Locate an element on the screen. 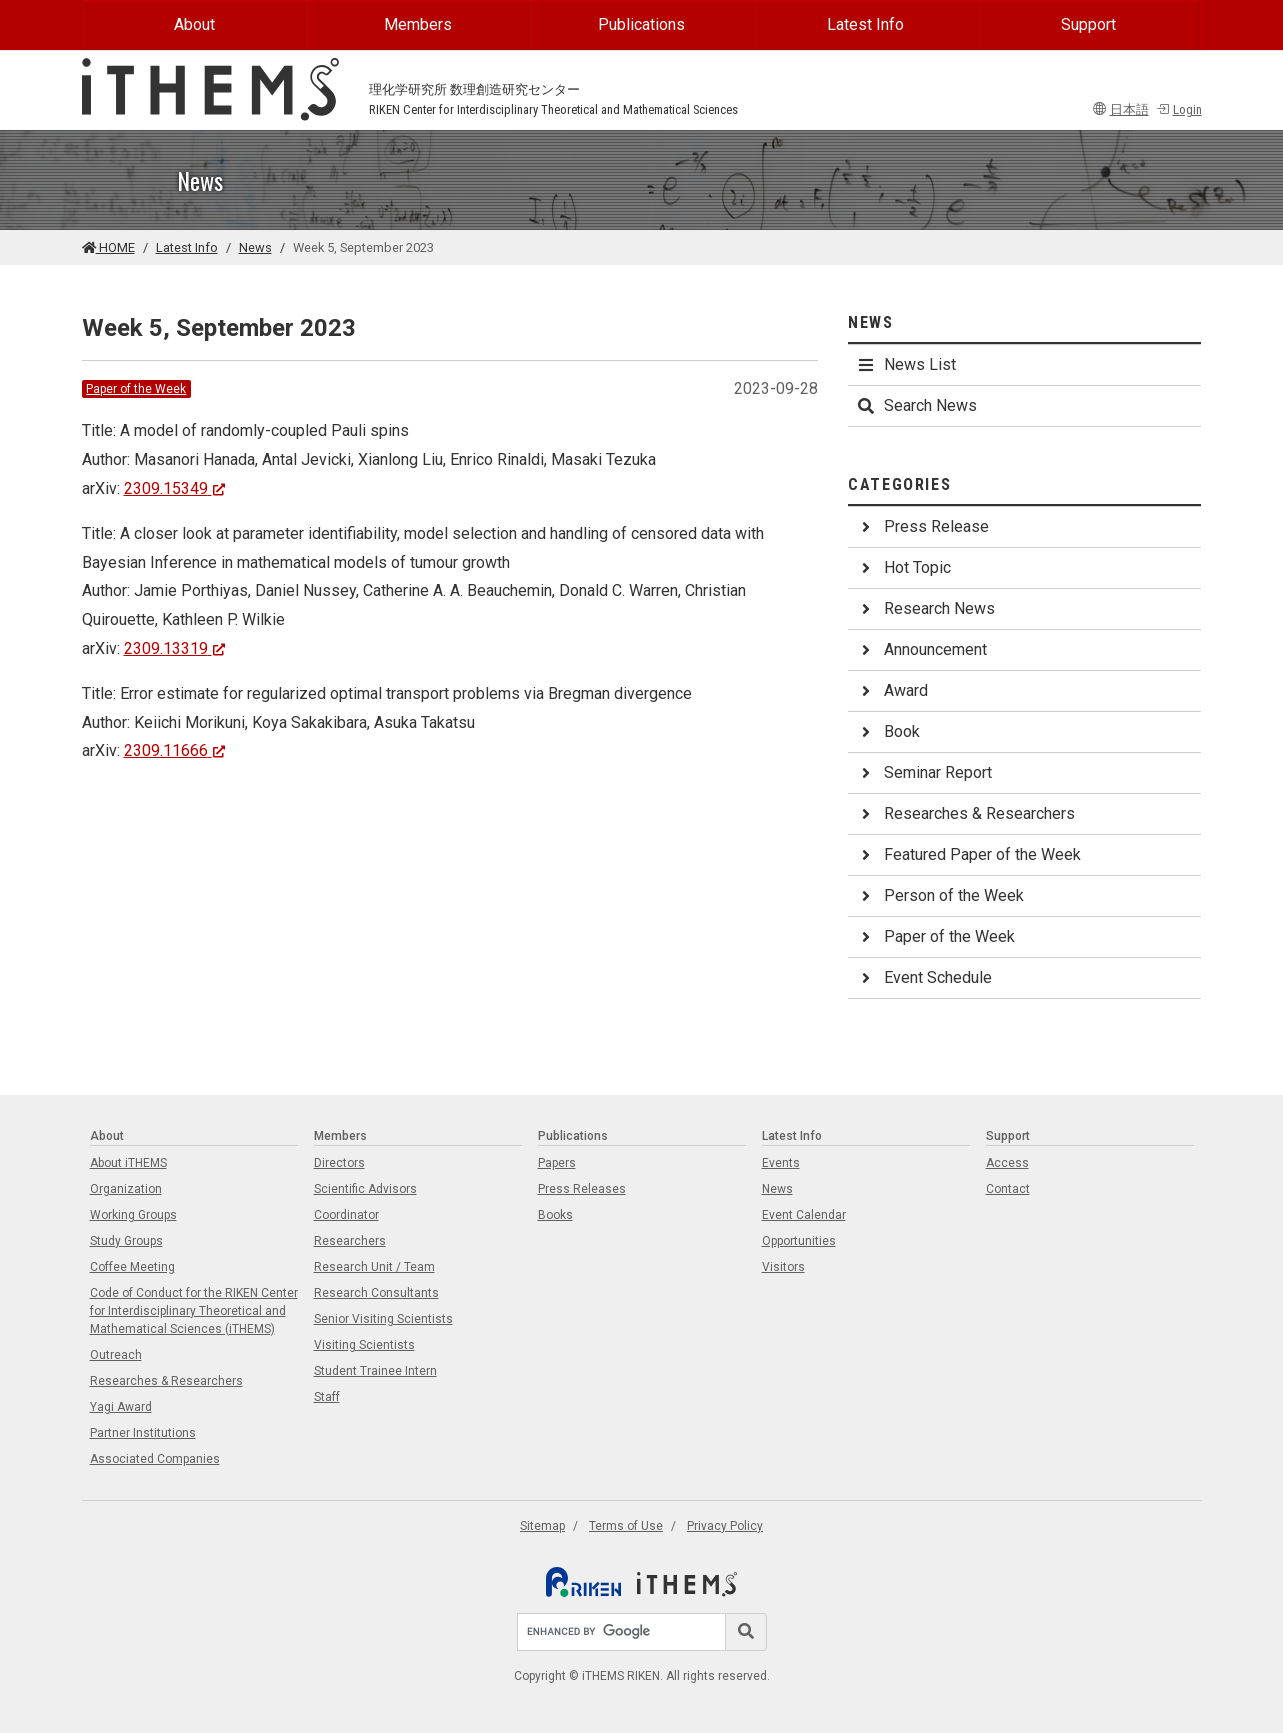  Event Schedule is located at coordinates (924, 977).